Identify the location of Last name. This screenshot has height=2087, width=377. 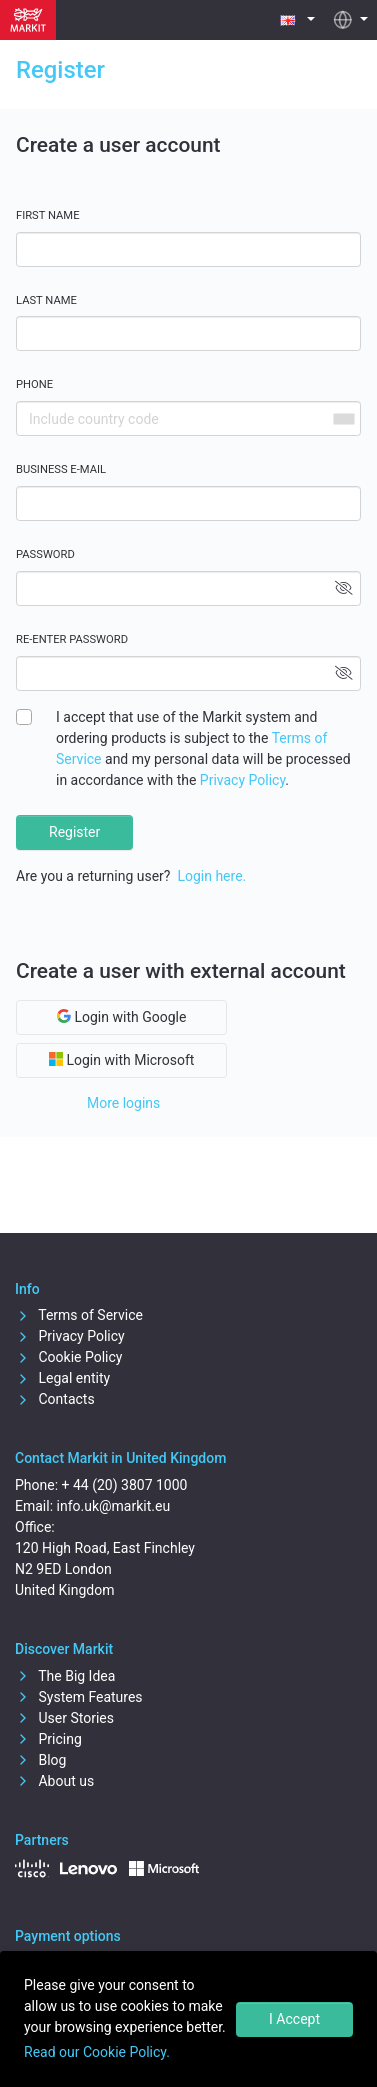
(46, 300).